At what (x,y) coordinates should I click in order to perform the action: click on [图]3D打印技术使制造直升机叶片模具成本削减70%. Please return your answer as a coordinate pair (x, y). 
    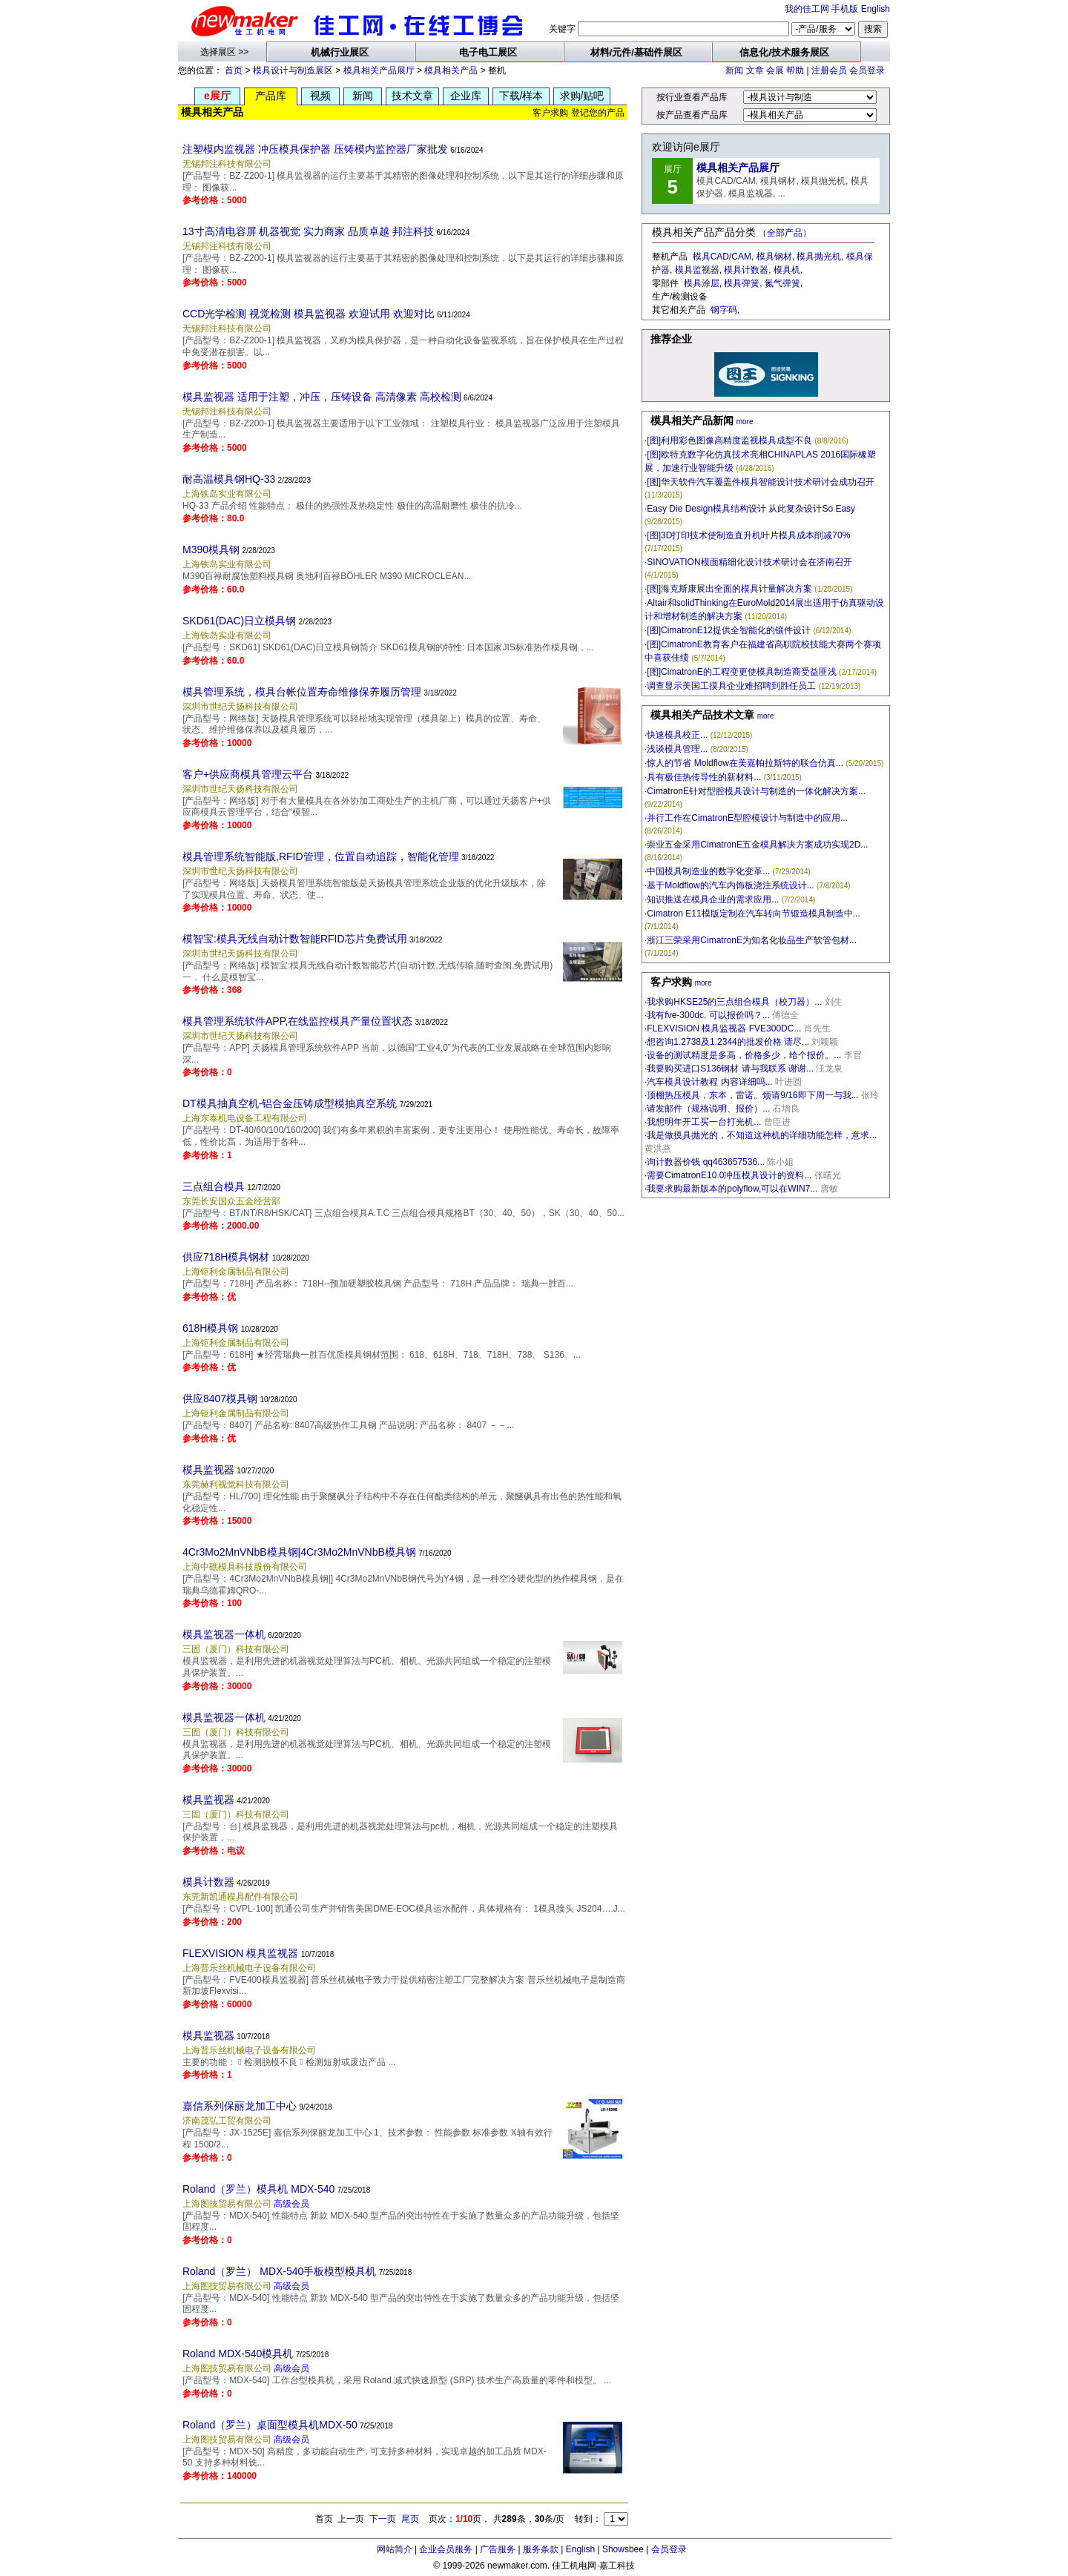
    Looking at the image, I should click on (748, 535).